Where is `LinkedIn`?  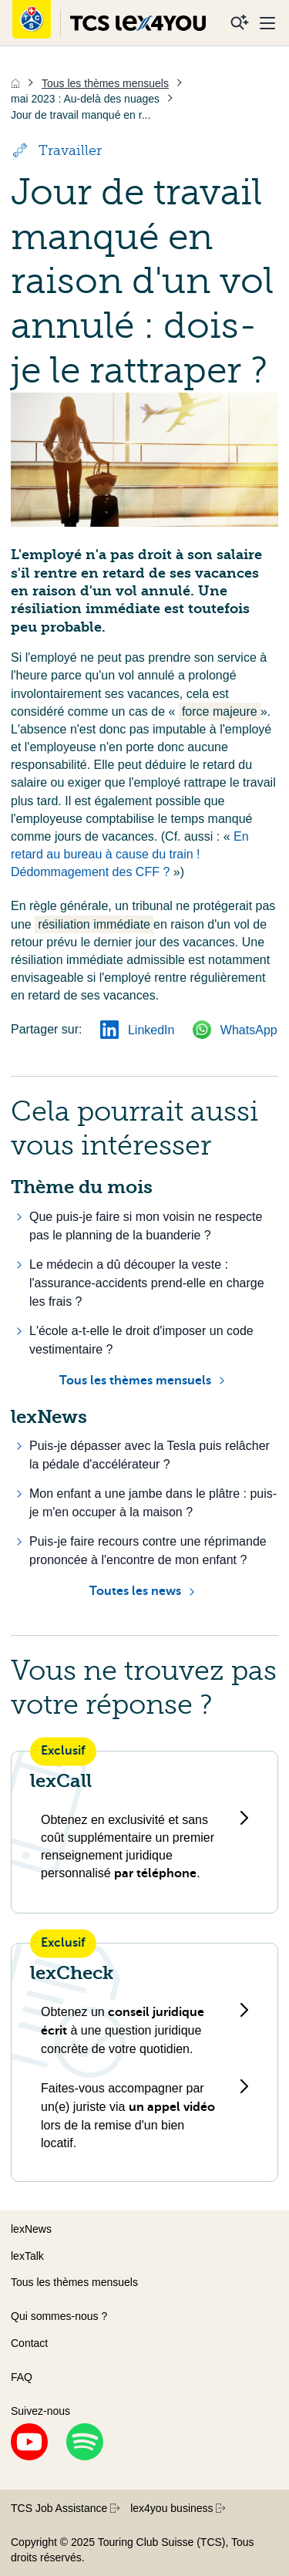 LinkedIn is located at coordinates (137, 1030).